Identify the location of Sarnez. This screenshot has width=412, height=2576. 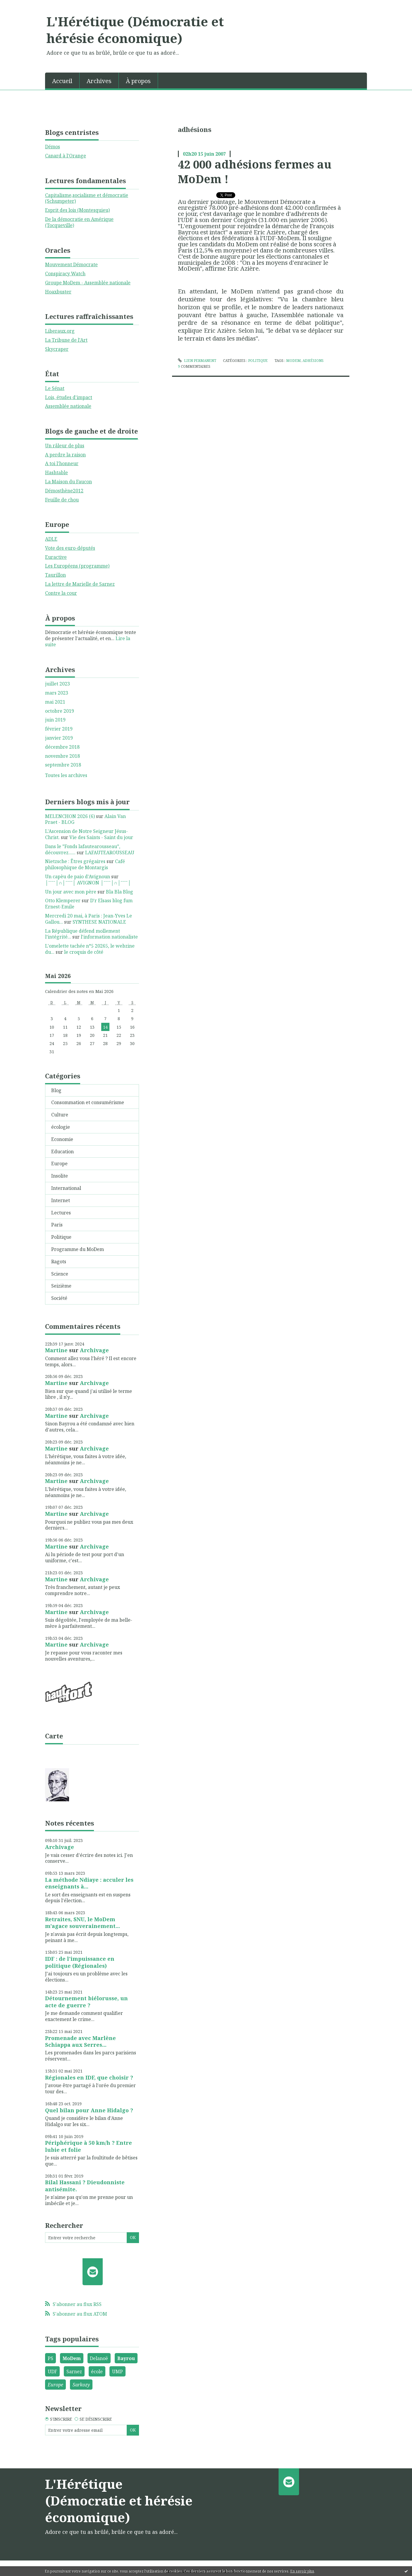
(74, 2371).